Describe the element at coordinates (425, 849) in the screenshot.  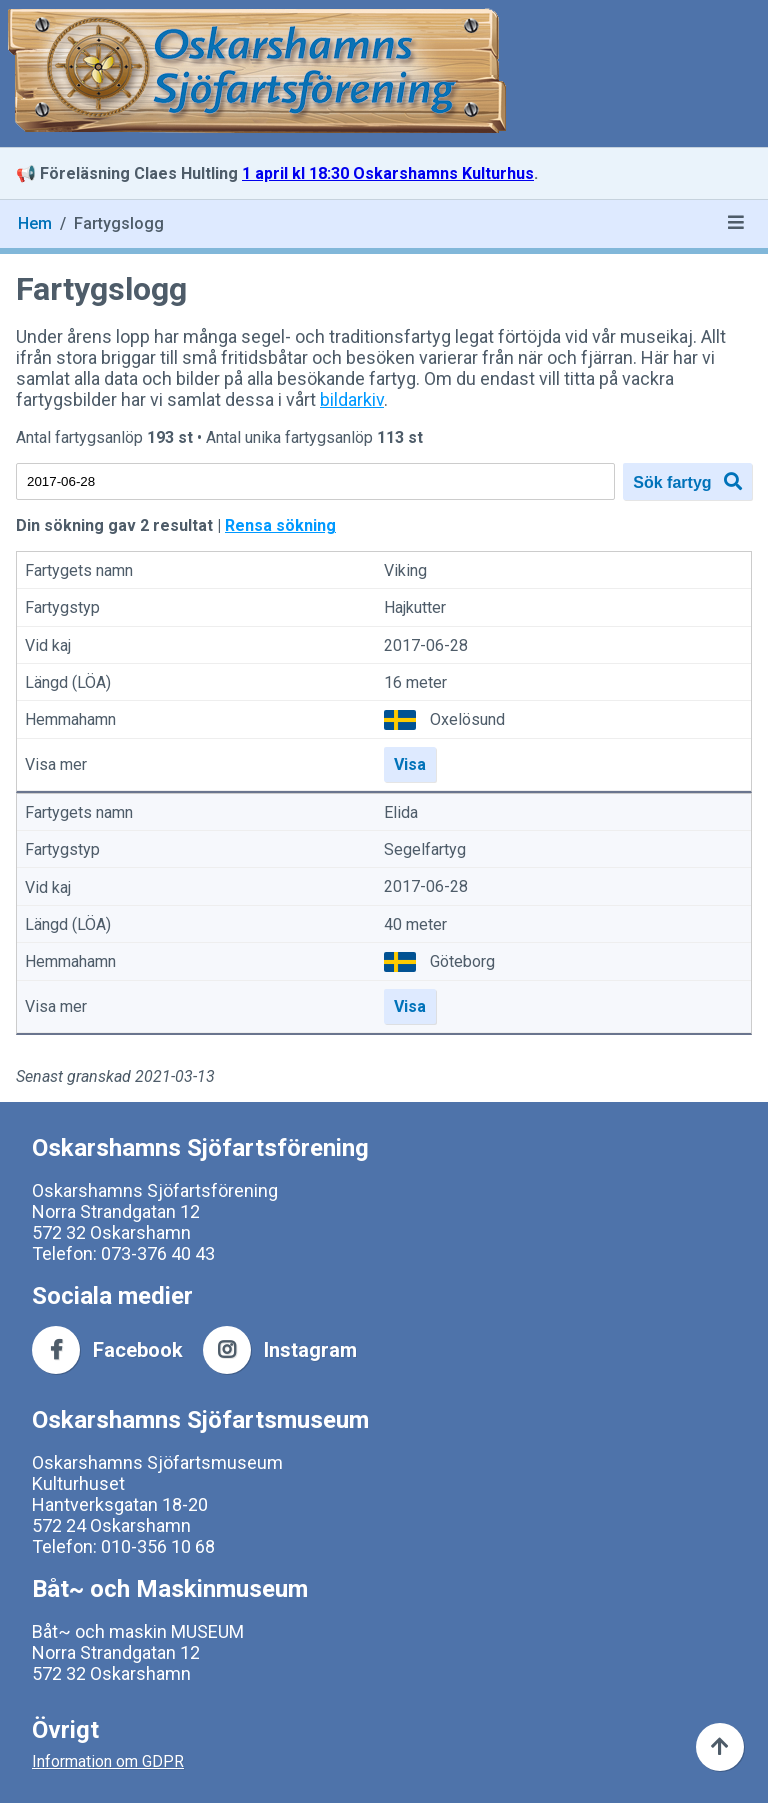
I see `Segelfartyg` at that location.